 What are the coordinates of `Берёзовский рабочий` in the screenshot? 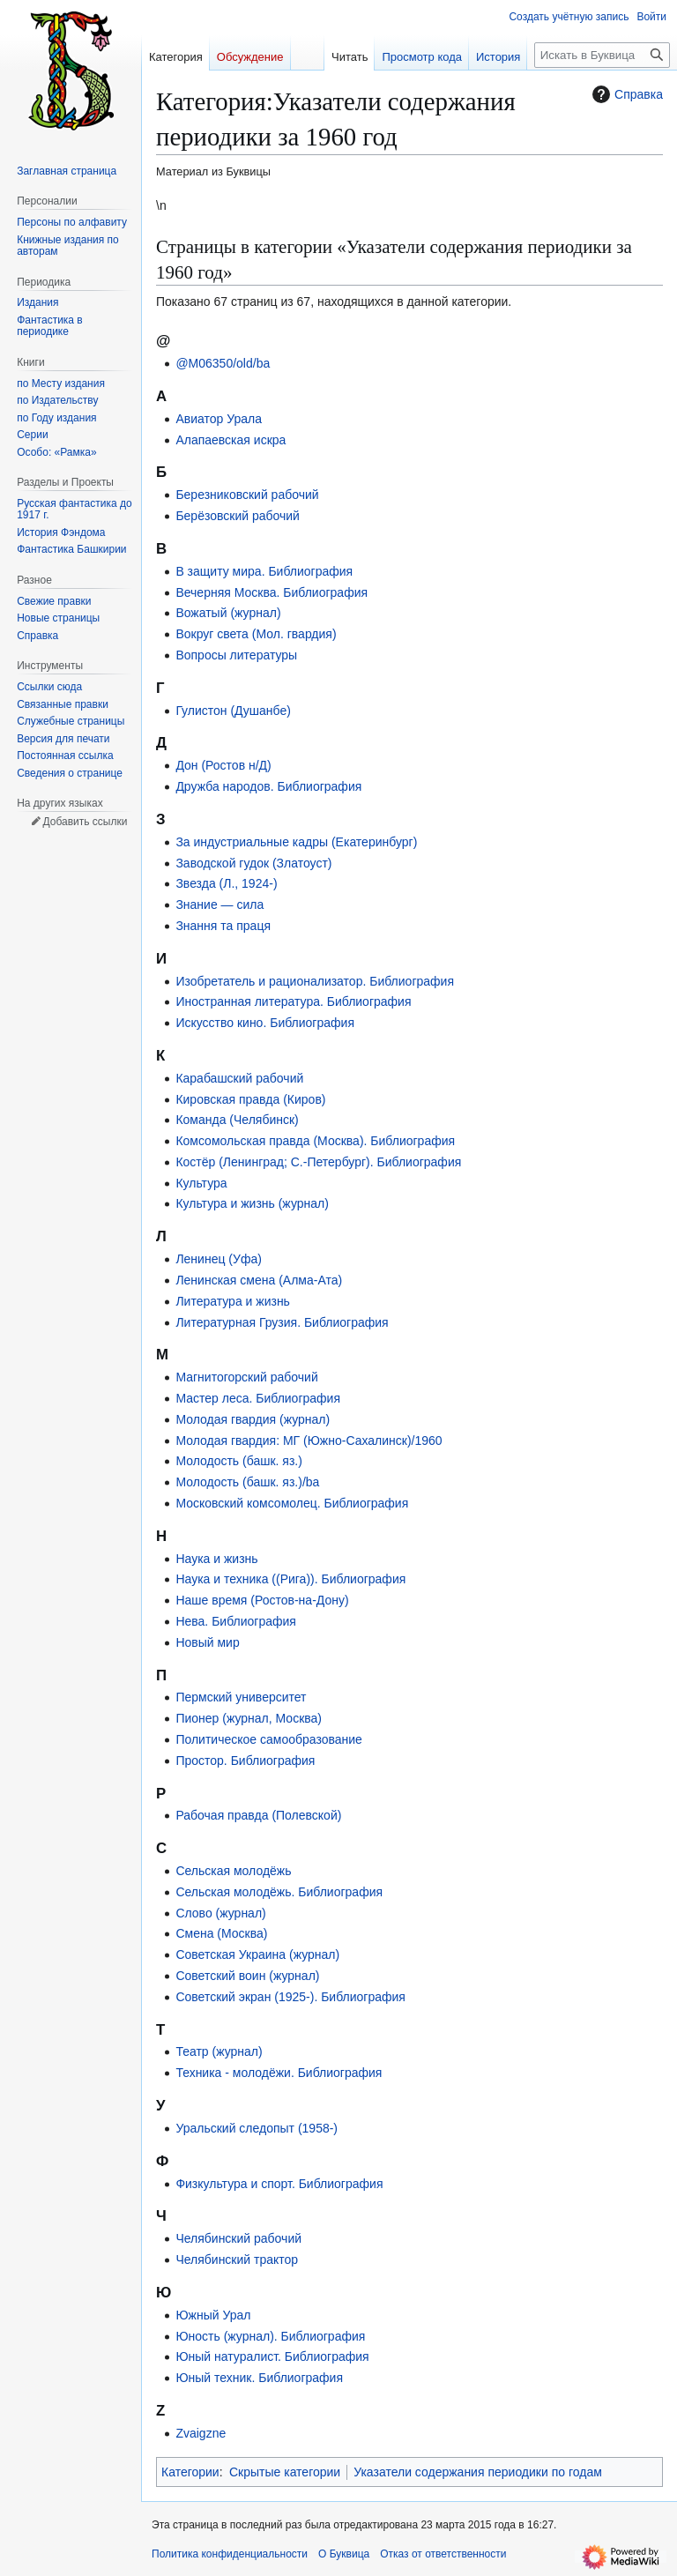 It's located at (237, 516).